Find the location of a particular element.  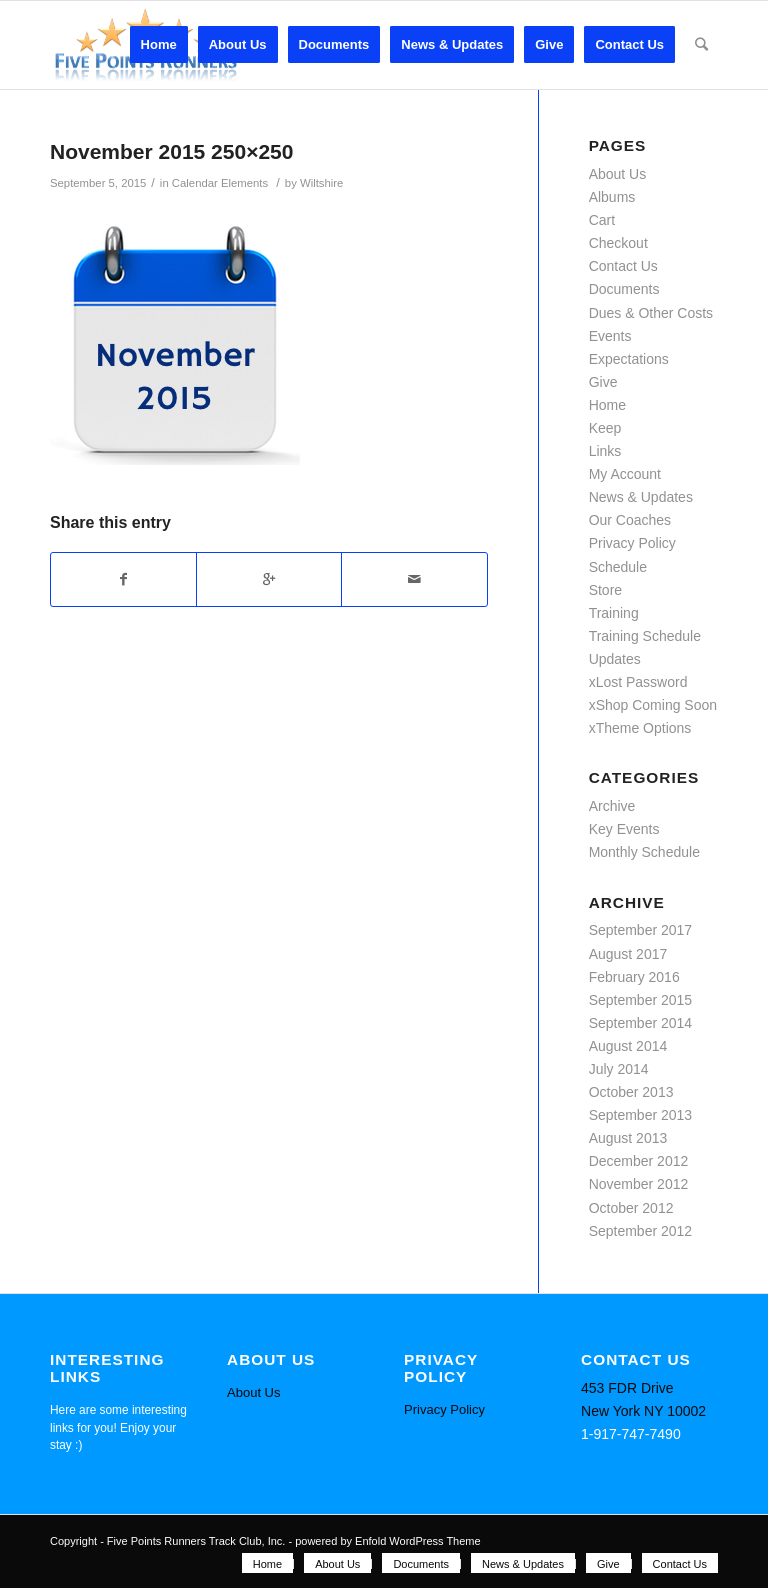

News & Updates is located at coordinates (641, 497).